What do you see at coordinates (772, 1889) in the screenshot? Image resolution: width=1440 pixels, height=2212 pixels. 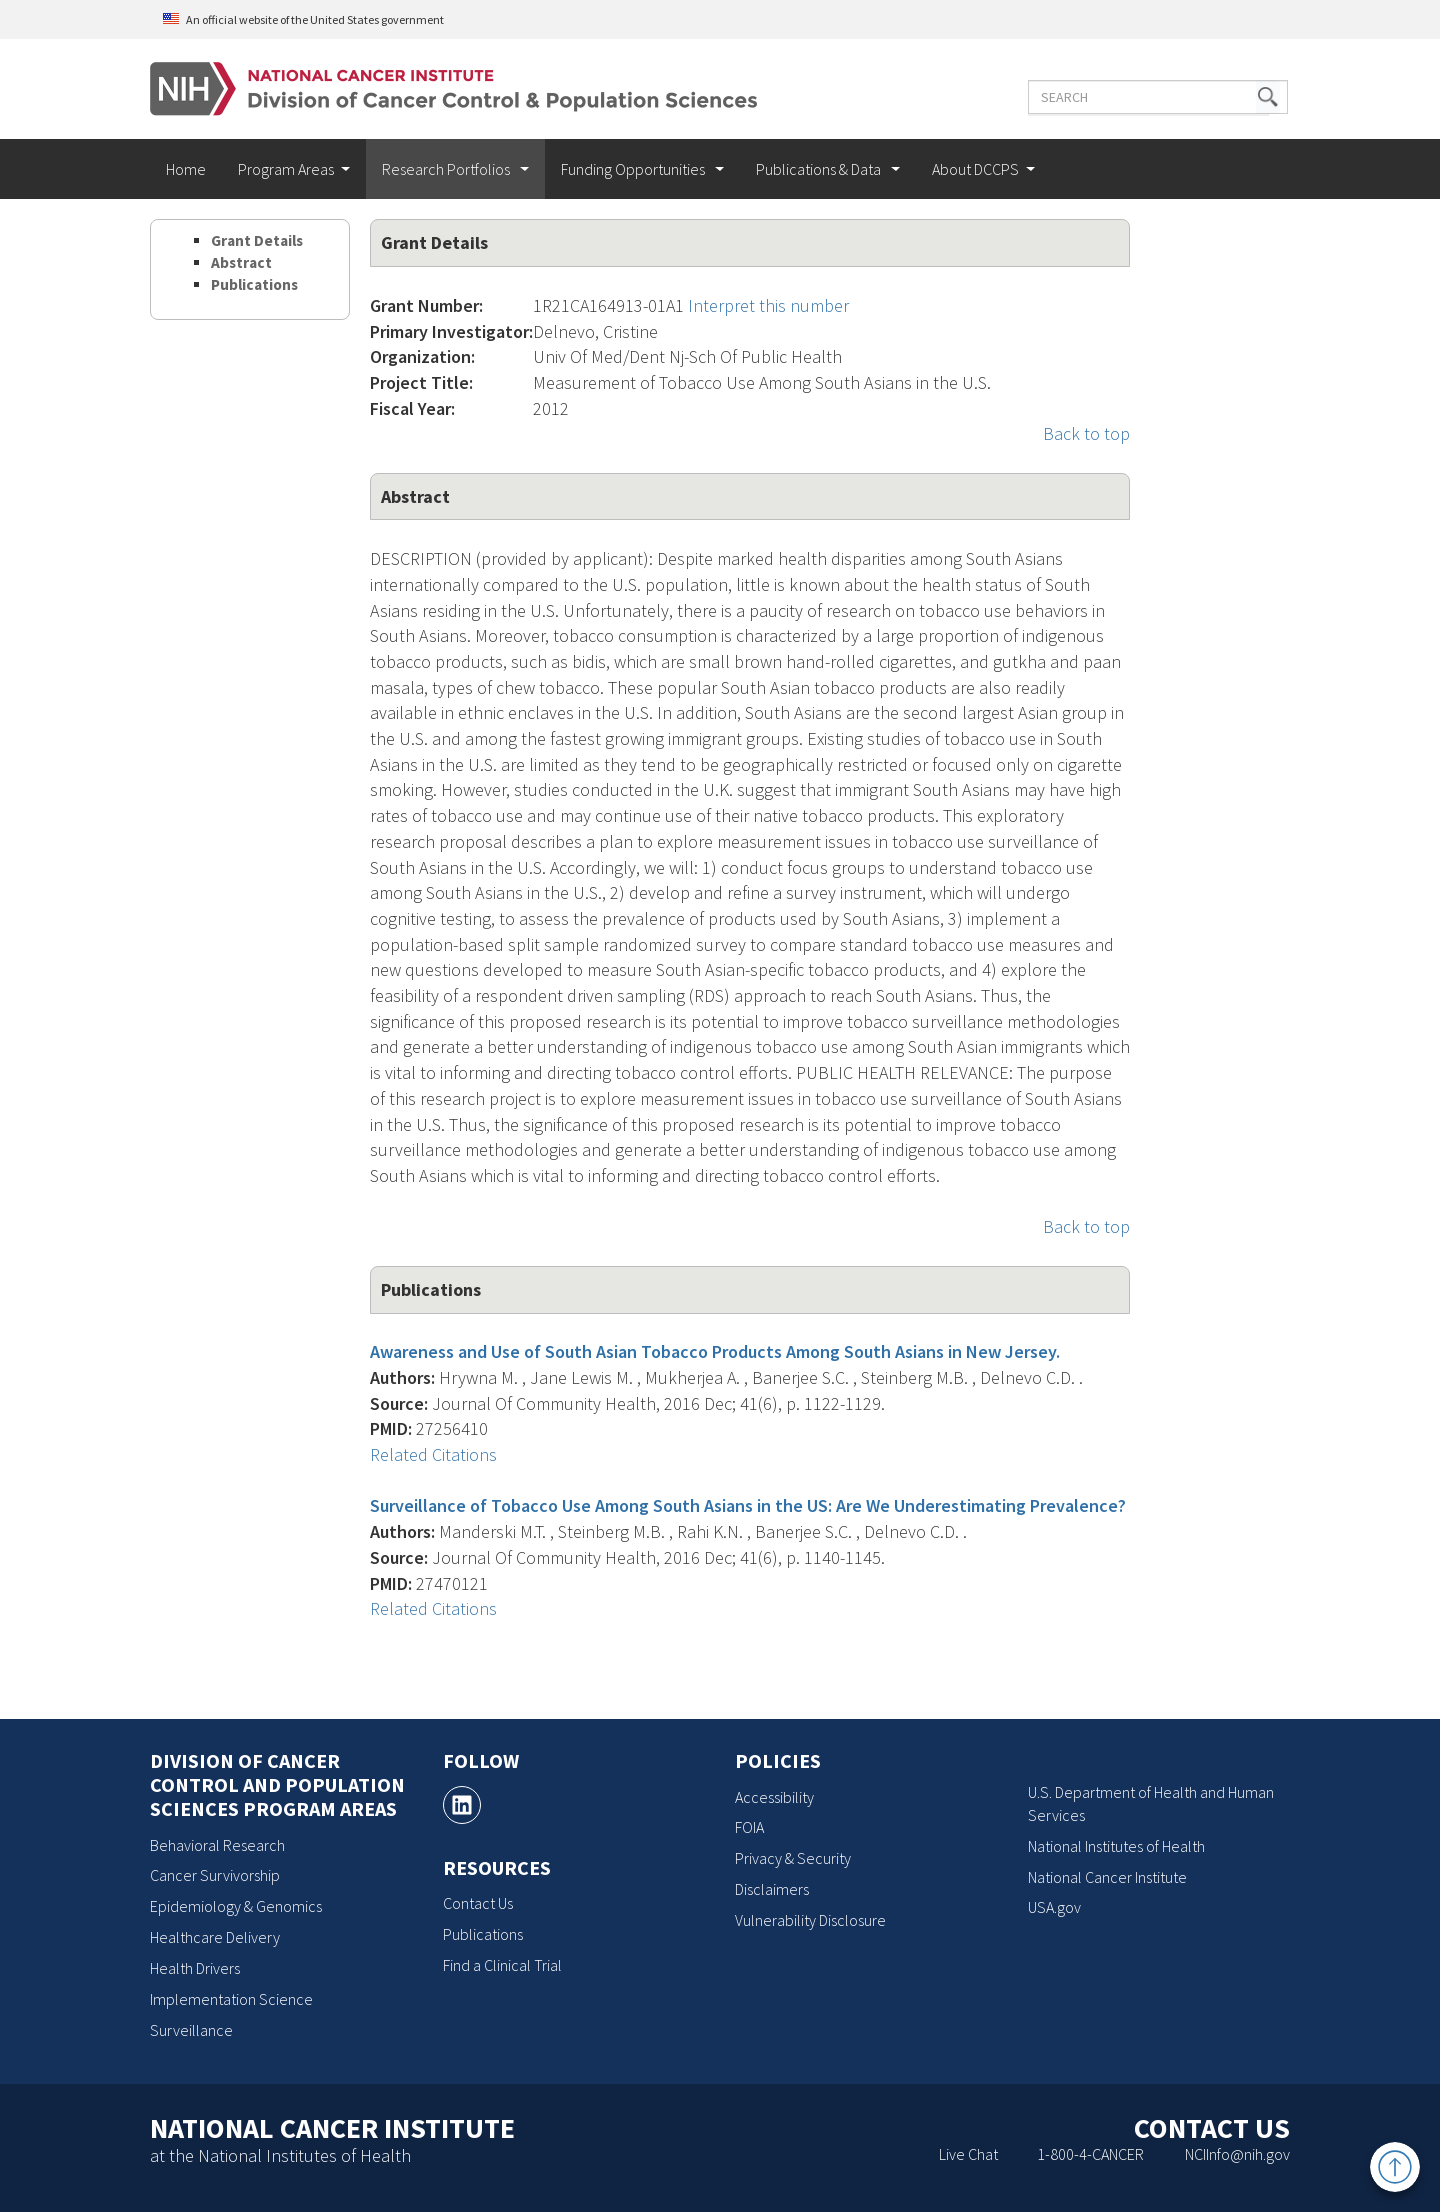 I see `Disclaimers [Disclaimers, opens a new window]` at bounding box center [772, 1889].